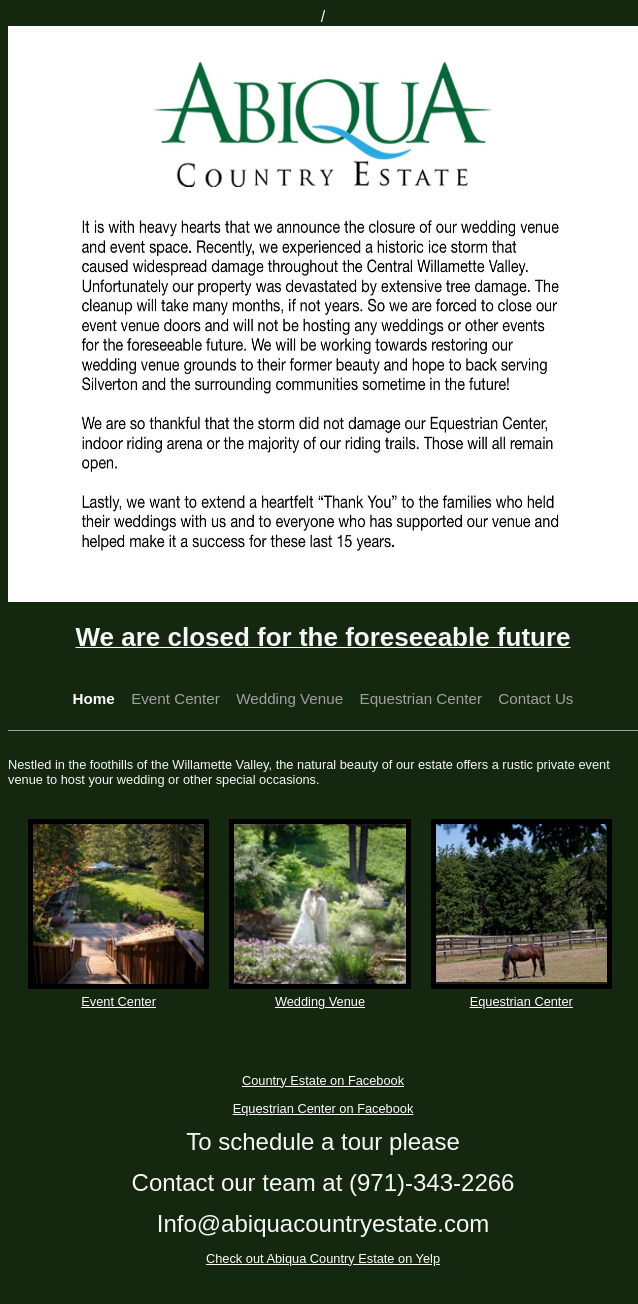  Describe the element at coordinates (94, 698) in the screenshot. I see `Home` at that location.